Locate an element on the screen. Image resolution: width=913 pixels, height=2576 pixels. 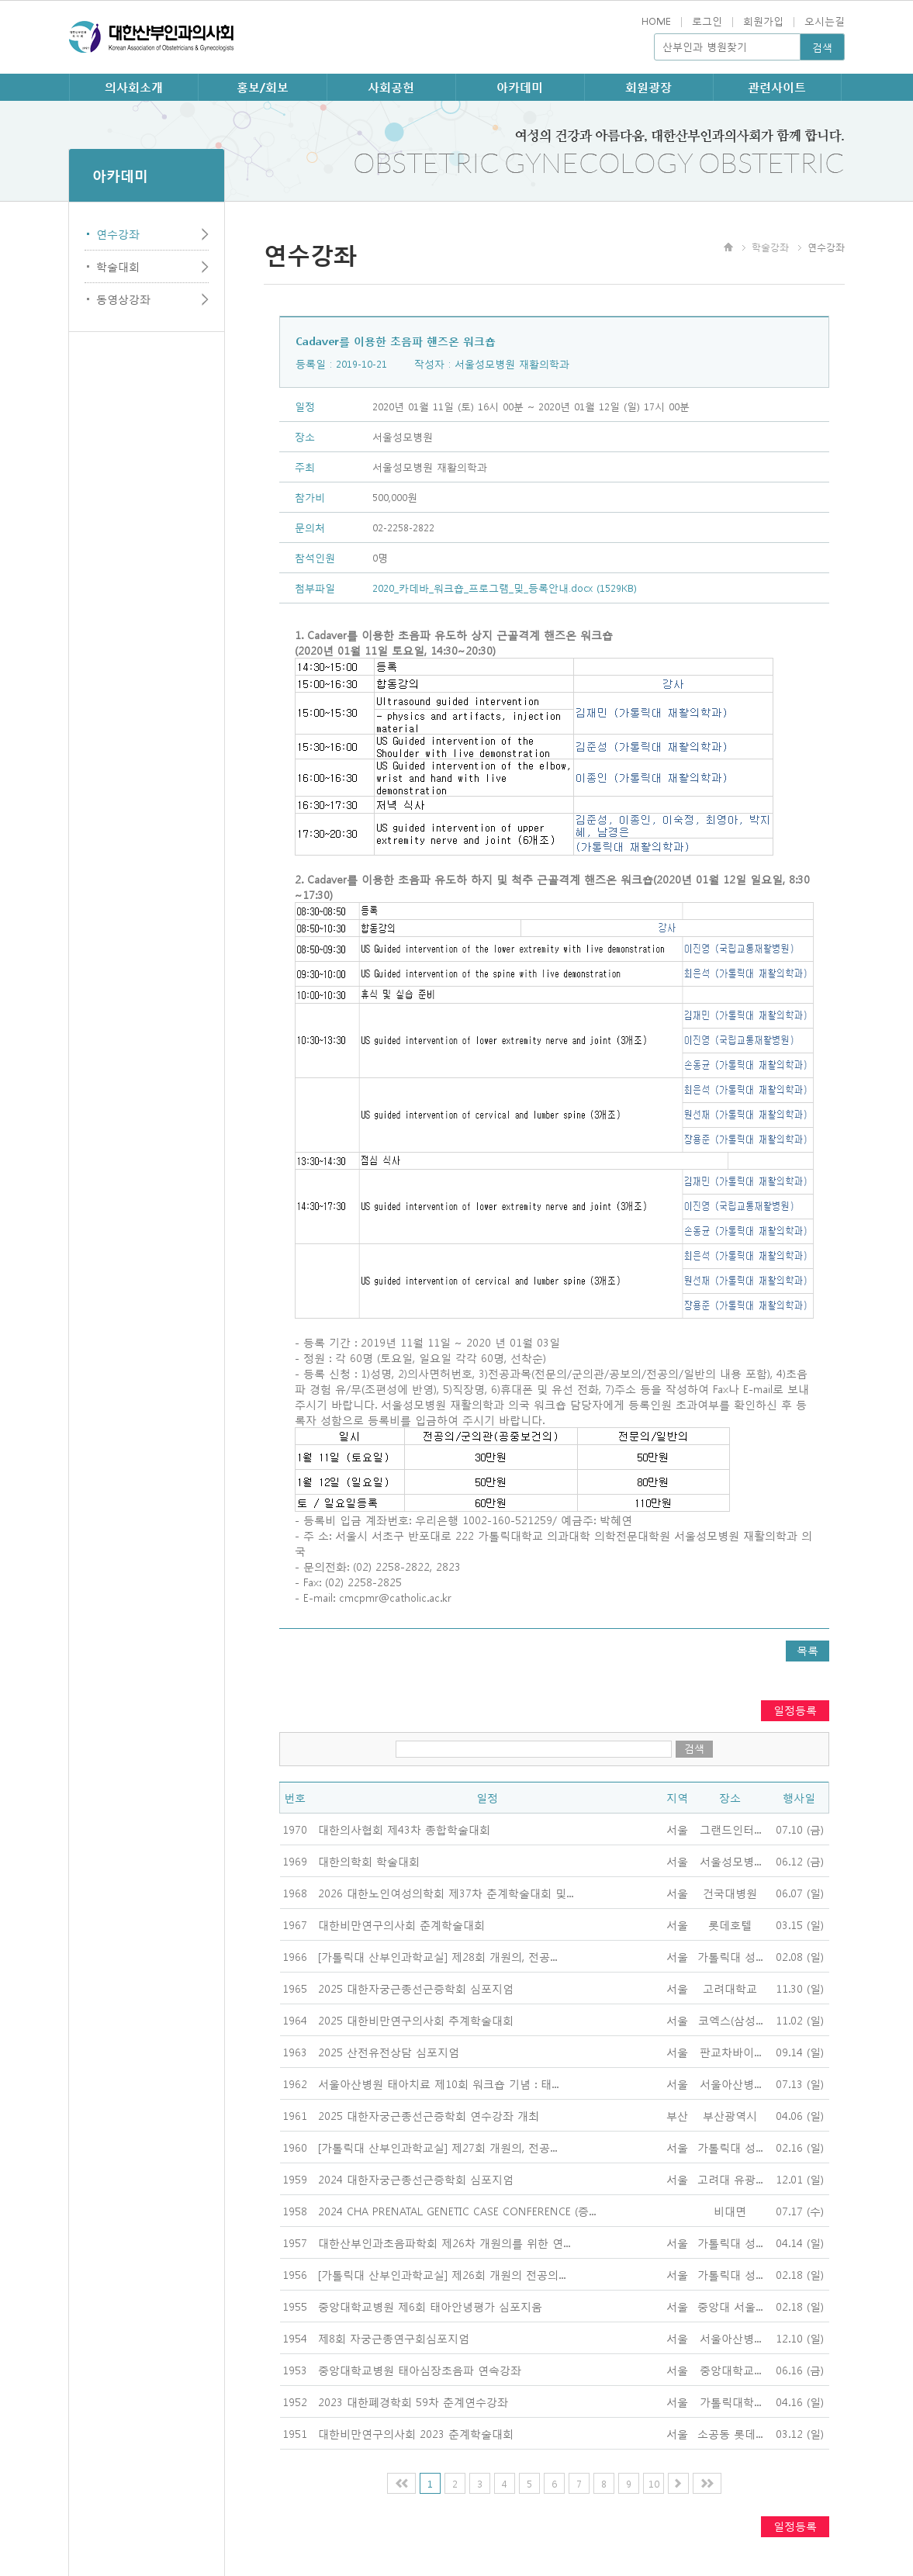
제8회 자궁근종연구회심포지엄 is located at coordinates (393, 2338).